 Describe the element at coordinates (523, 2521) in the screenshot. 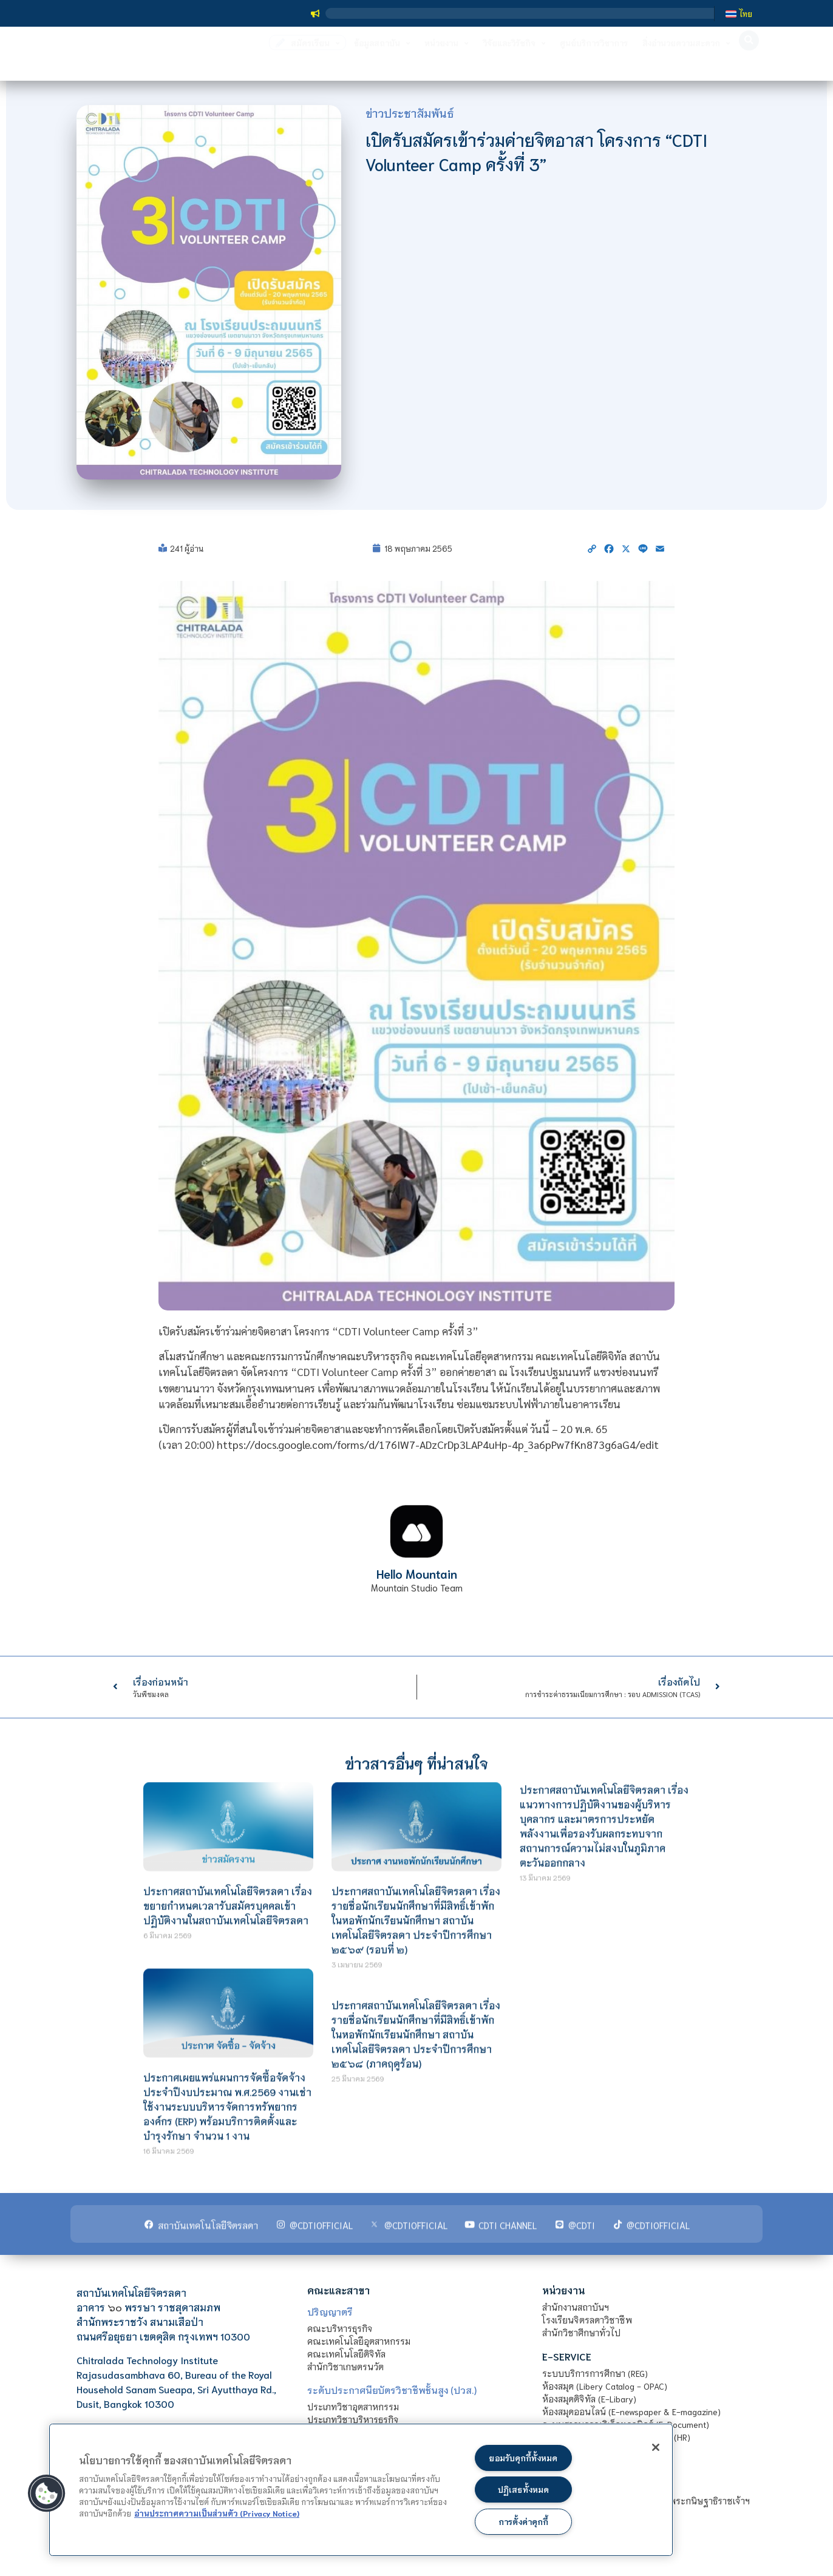

I see `การตั้งค่าคุกกี้` at that location.